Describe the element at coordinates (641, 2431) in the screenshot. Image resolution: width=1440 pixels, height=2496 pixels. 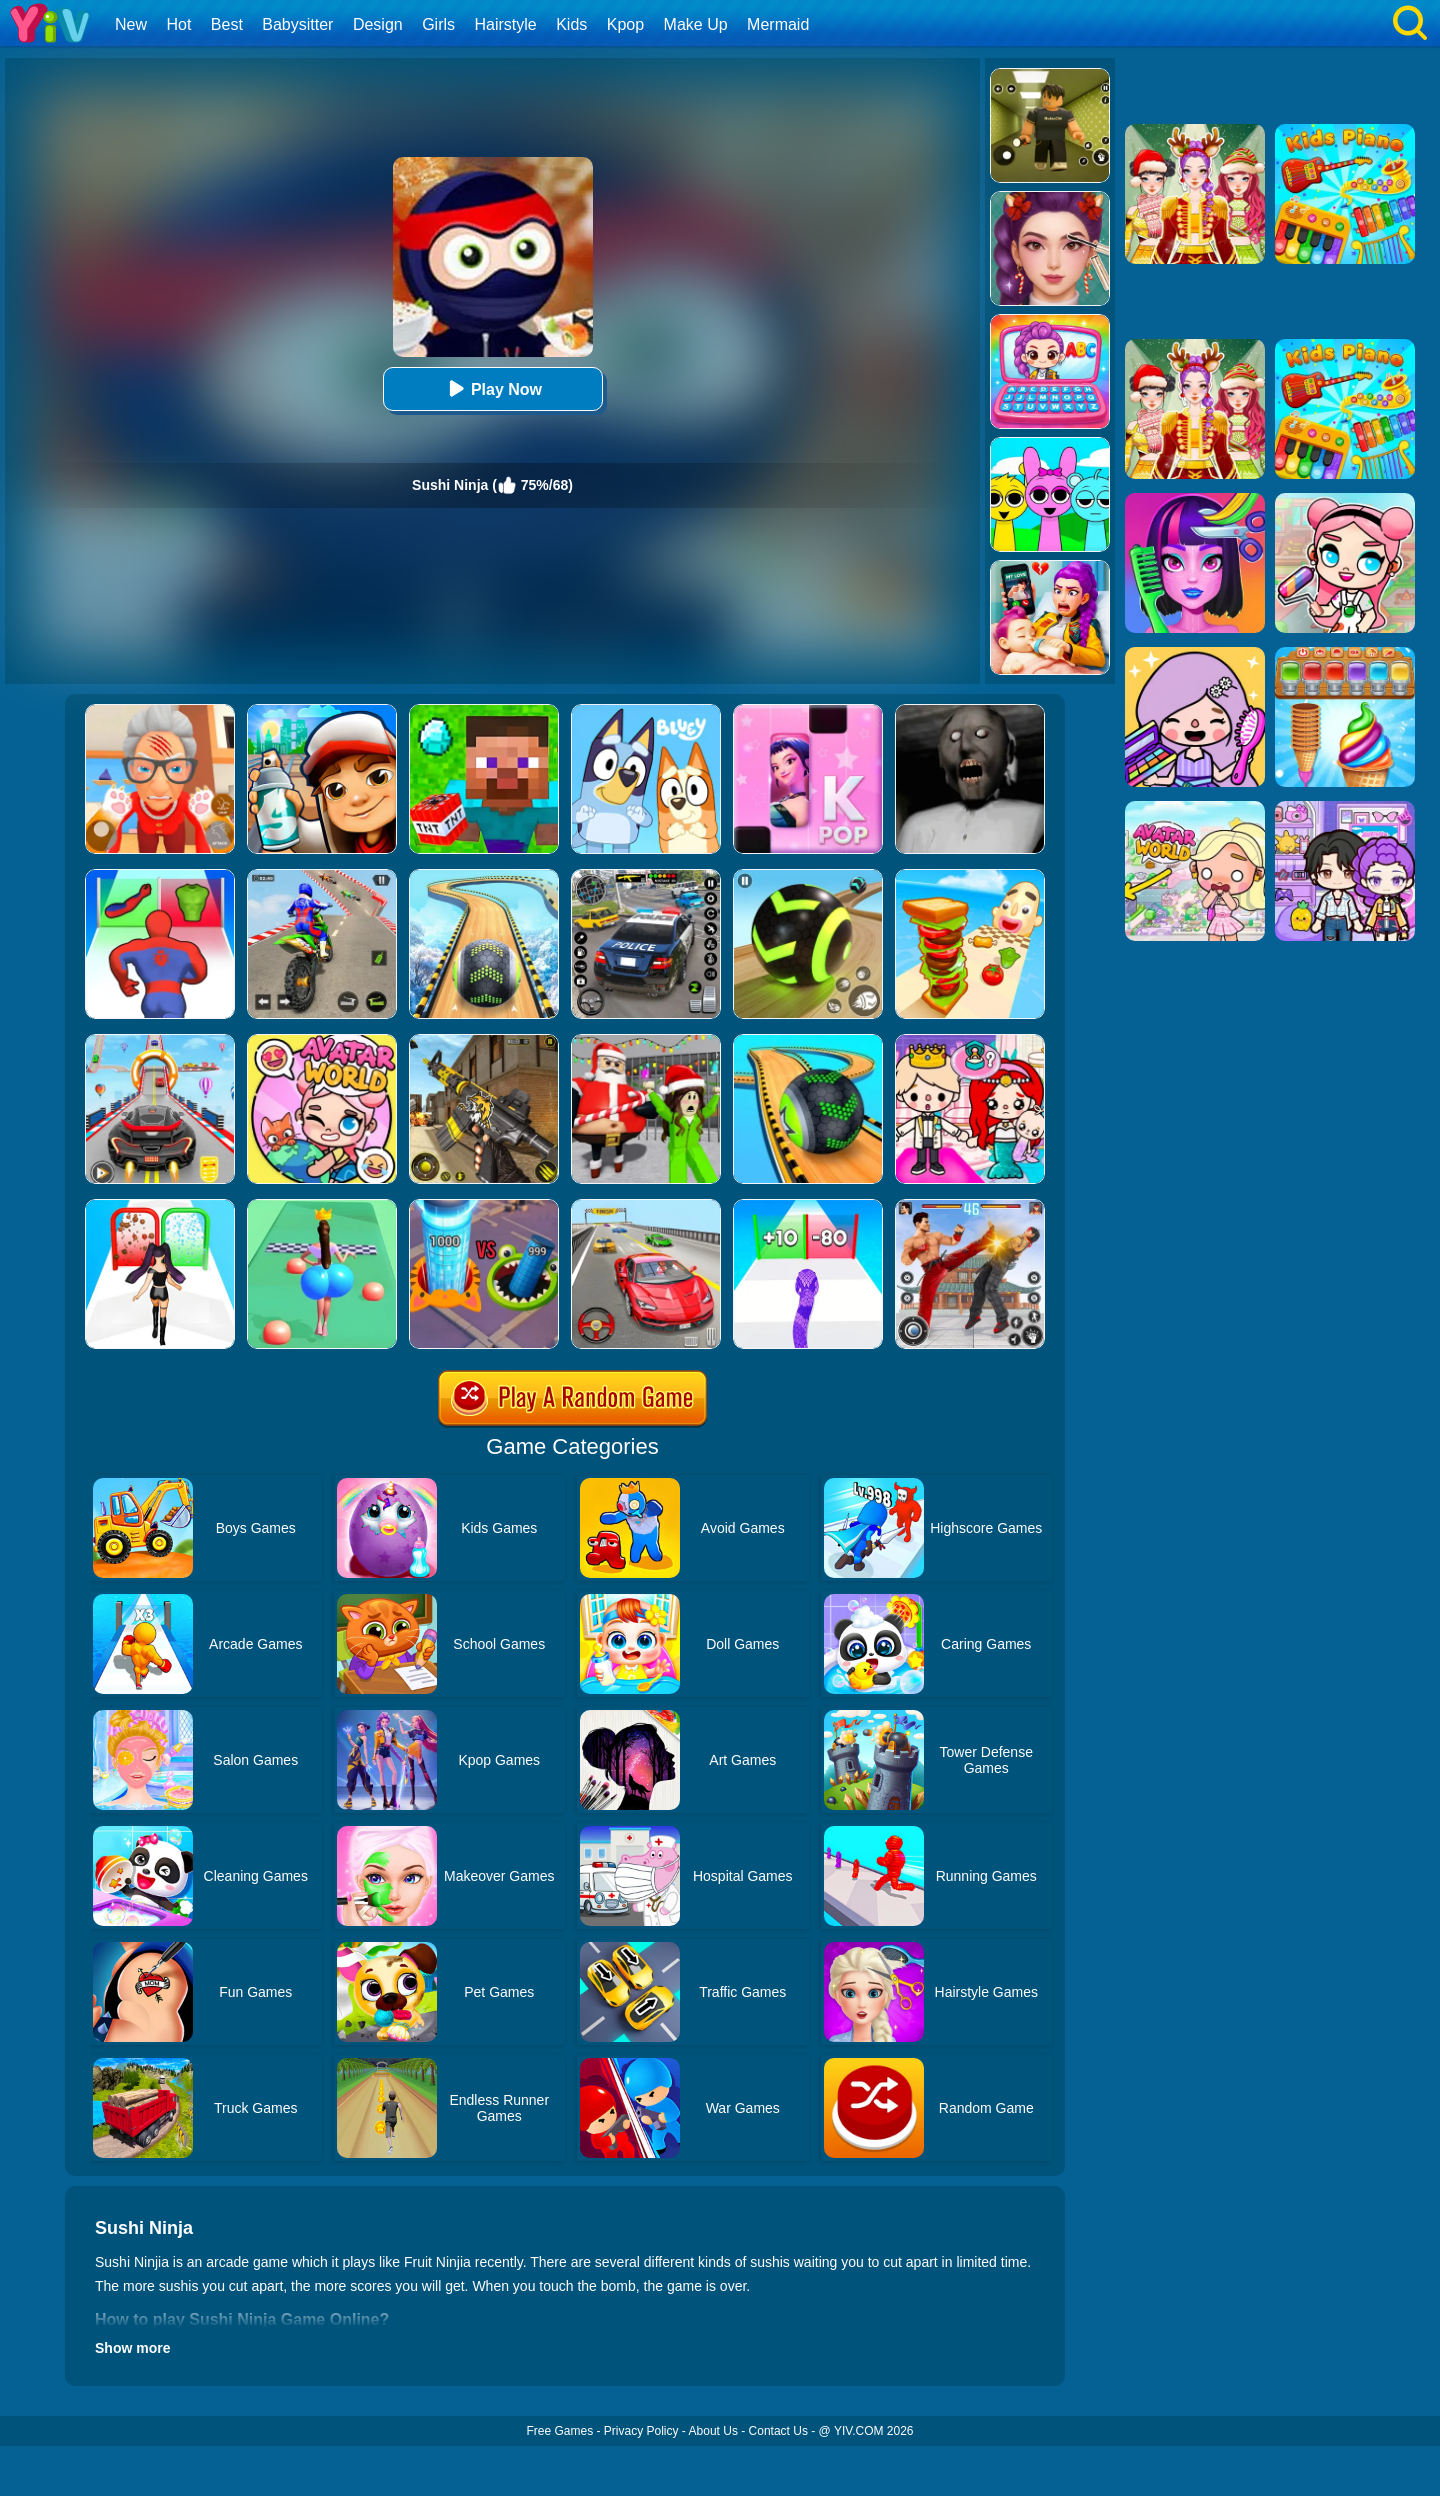
I see `Privacy Policy` at that location.